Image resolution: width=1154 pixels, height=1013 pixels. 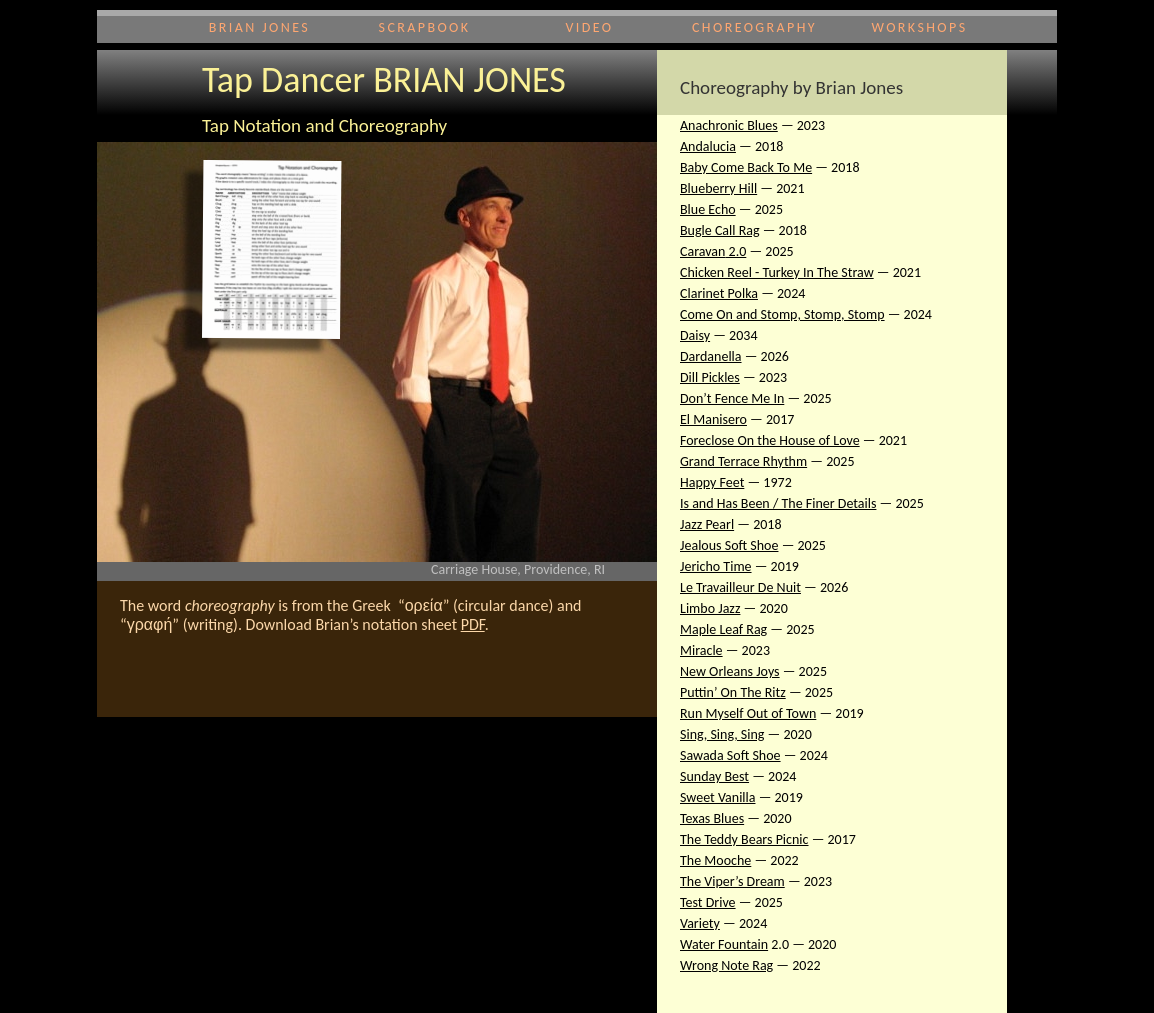 What do you see at coordinates (778, 503) in the screenshot?
I see `Is and Has Been / The Finer Details` at bounding box center [778, 503].